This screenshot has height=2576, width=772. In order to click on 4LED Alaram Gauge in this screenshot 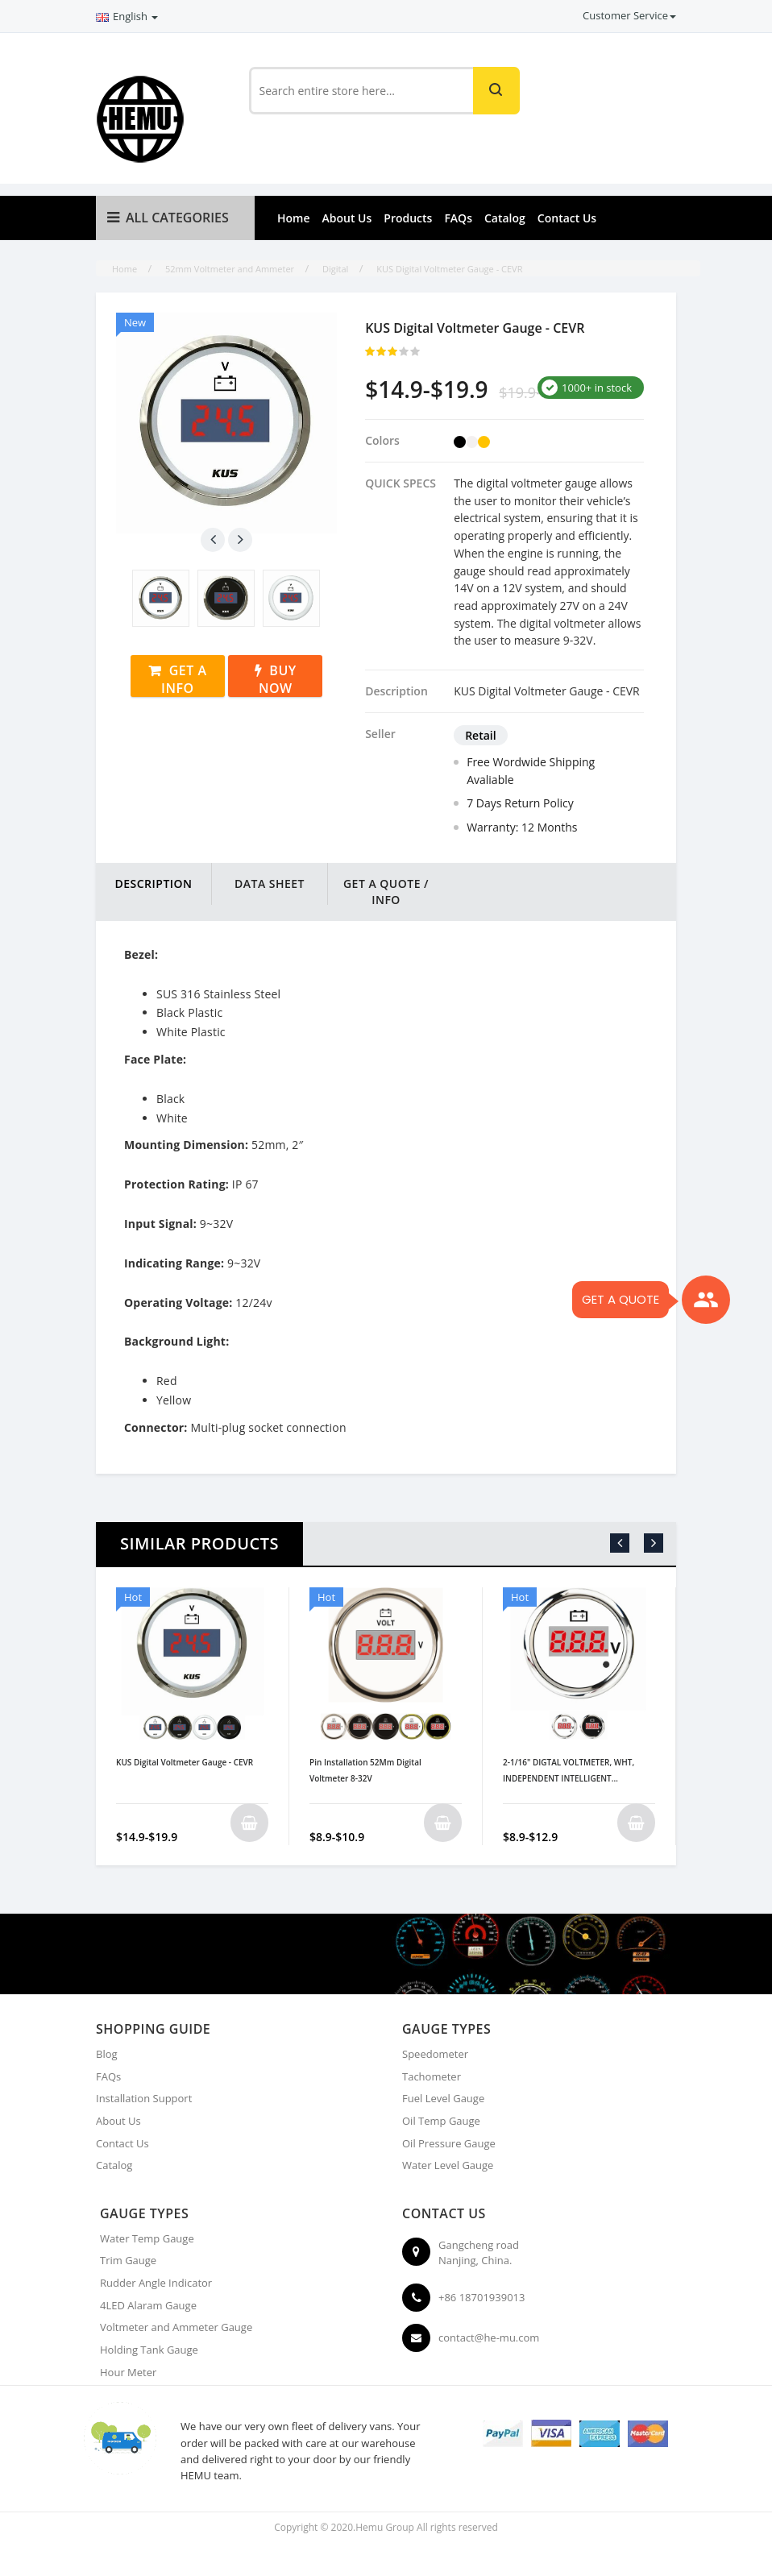, I will do `click(148, 2305)`.